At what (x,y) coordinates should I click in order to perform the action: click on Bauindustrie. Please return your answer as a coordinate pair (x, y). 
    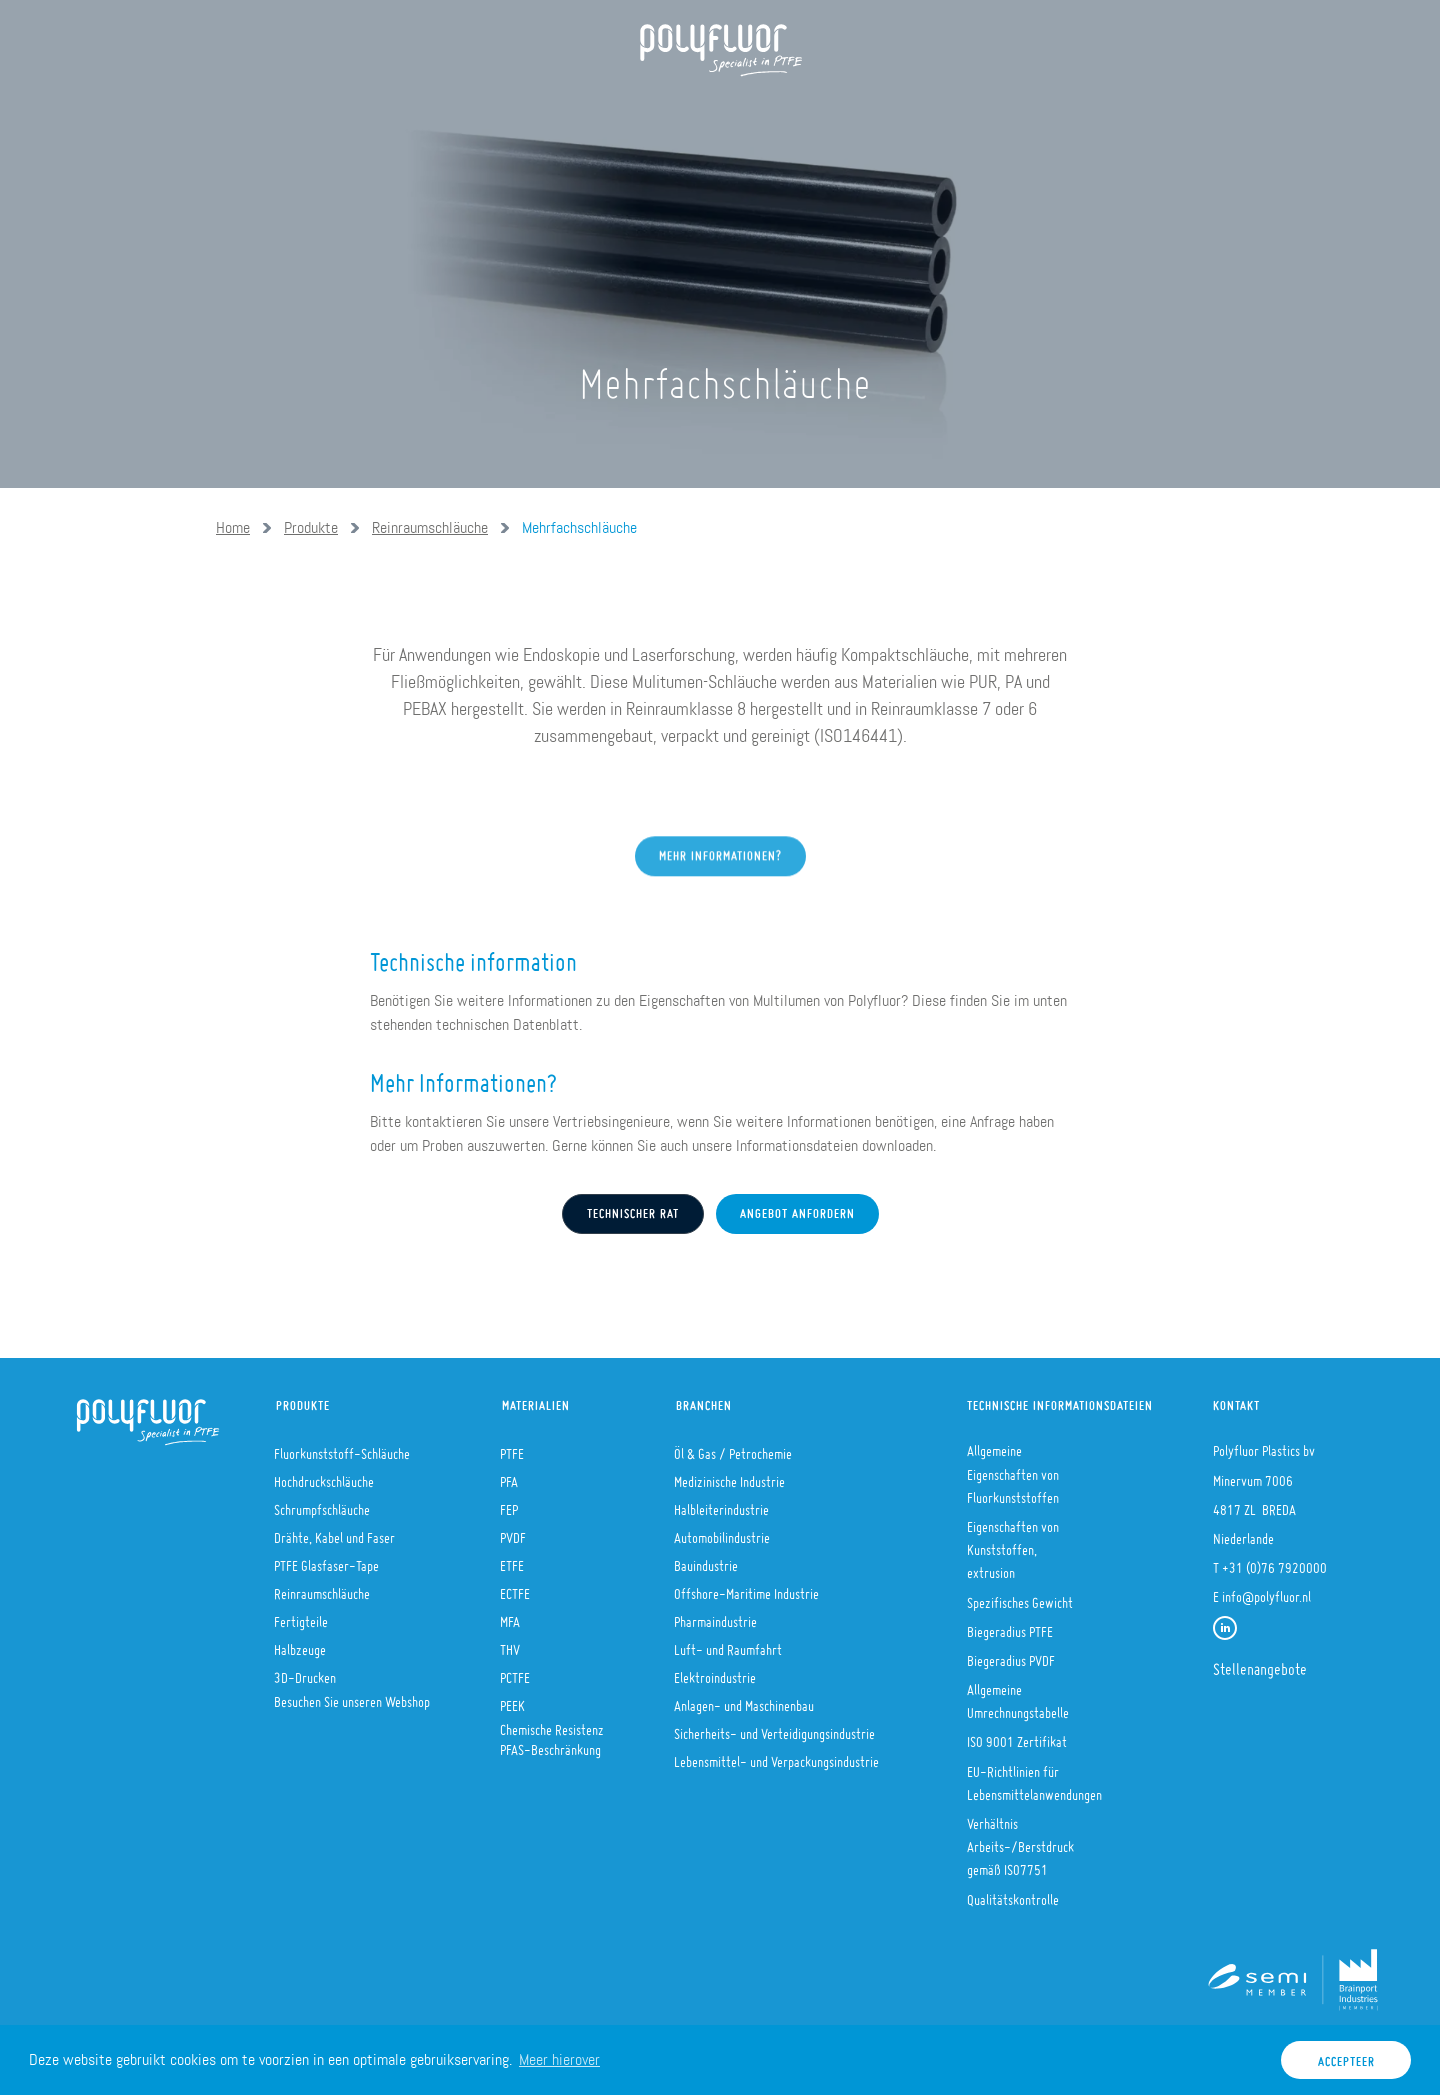
    Looking at the image, I should click on (706, 1560).